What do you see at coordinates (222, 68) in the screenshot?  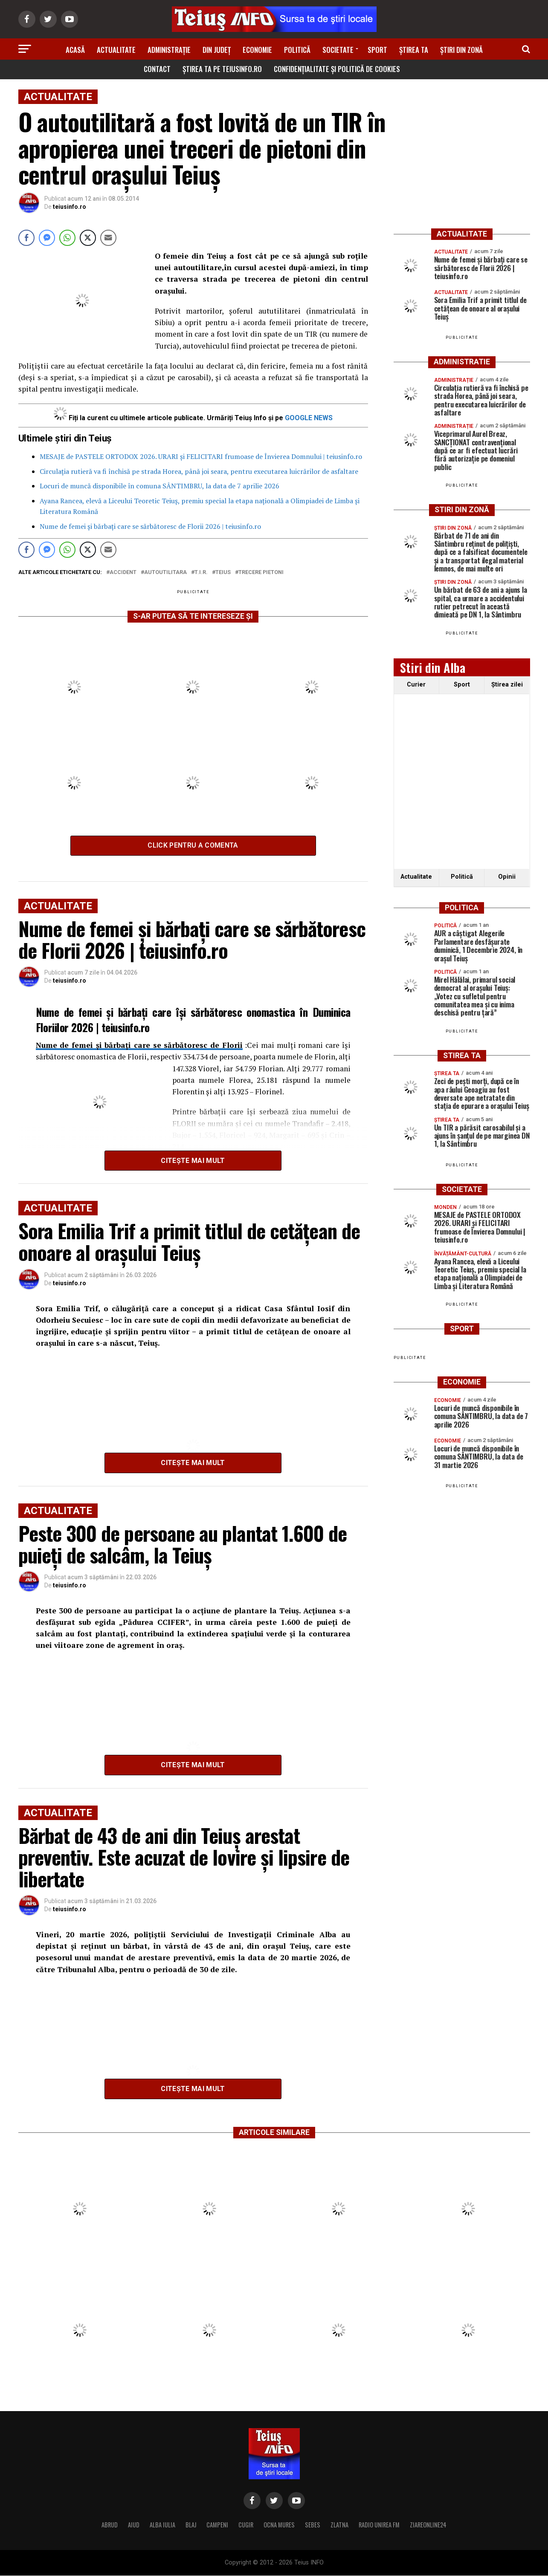 I see `Știrea ta pe teiusinfo.ro` at bounding box center [222, 68].